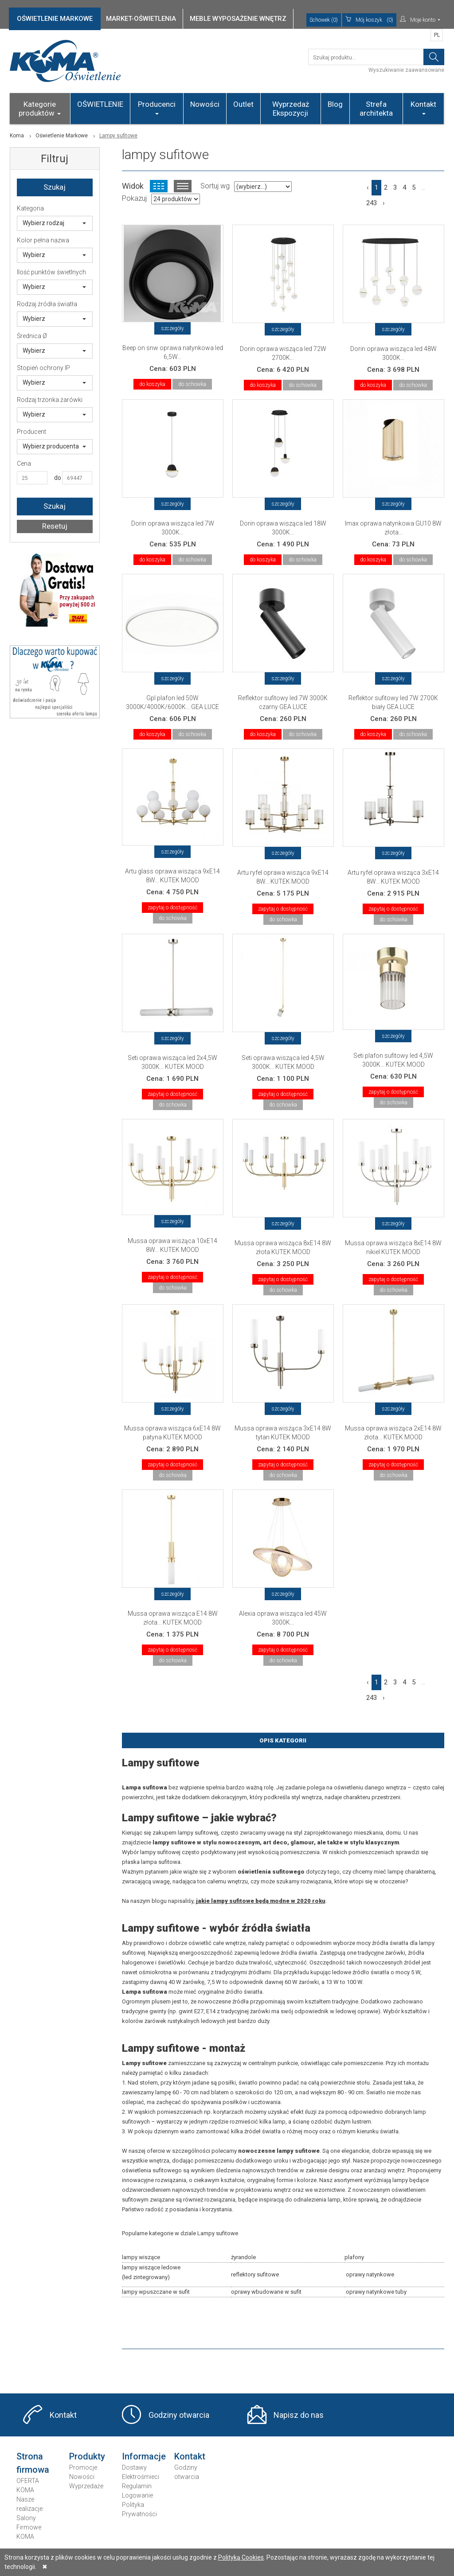 This screenshot has height=2576, width=454. What do you see at coordinates (141, 2257) in the screenshot?
I see `lampy wiszące` at bounding box center [141, 2257].